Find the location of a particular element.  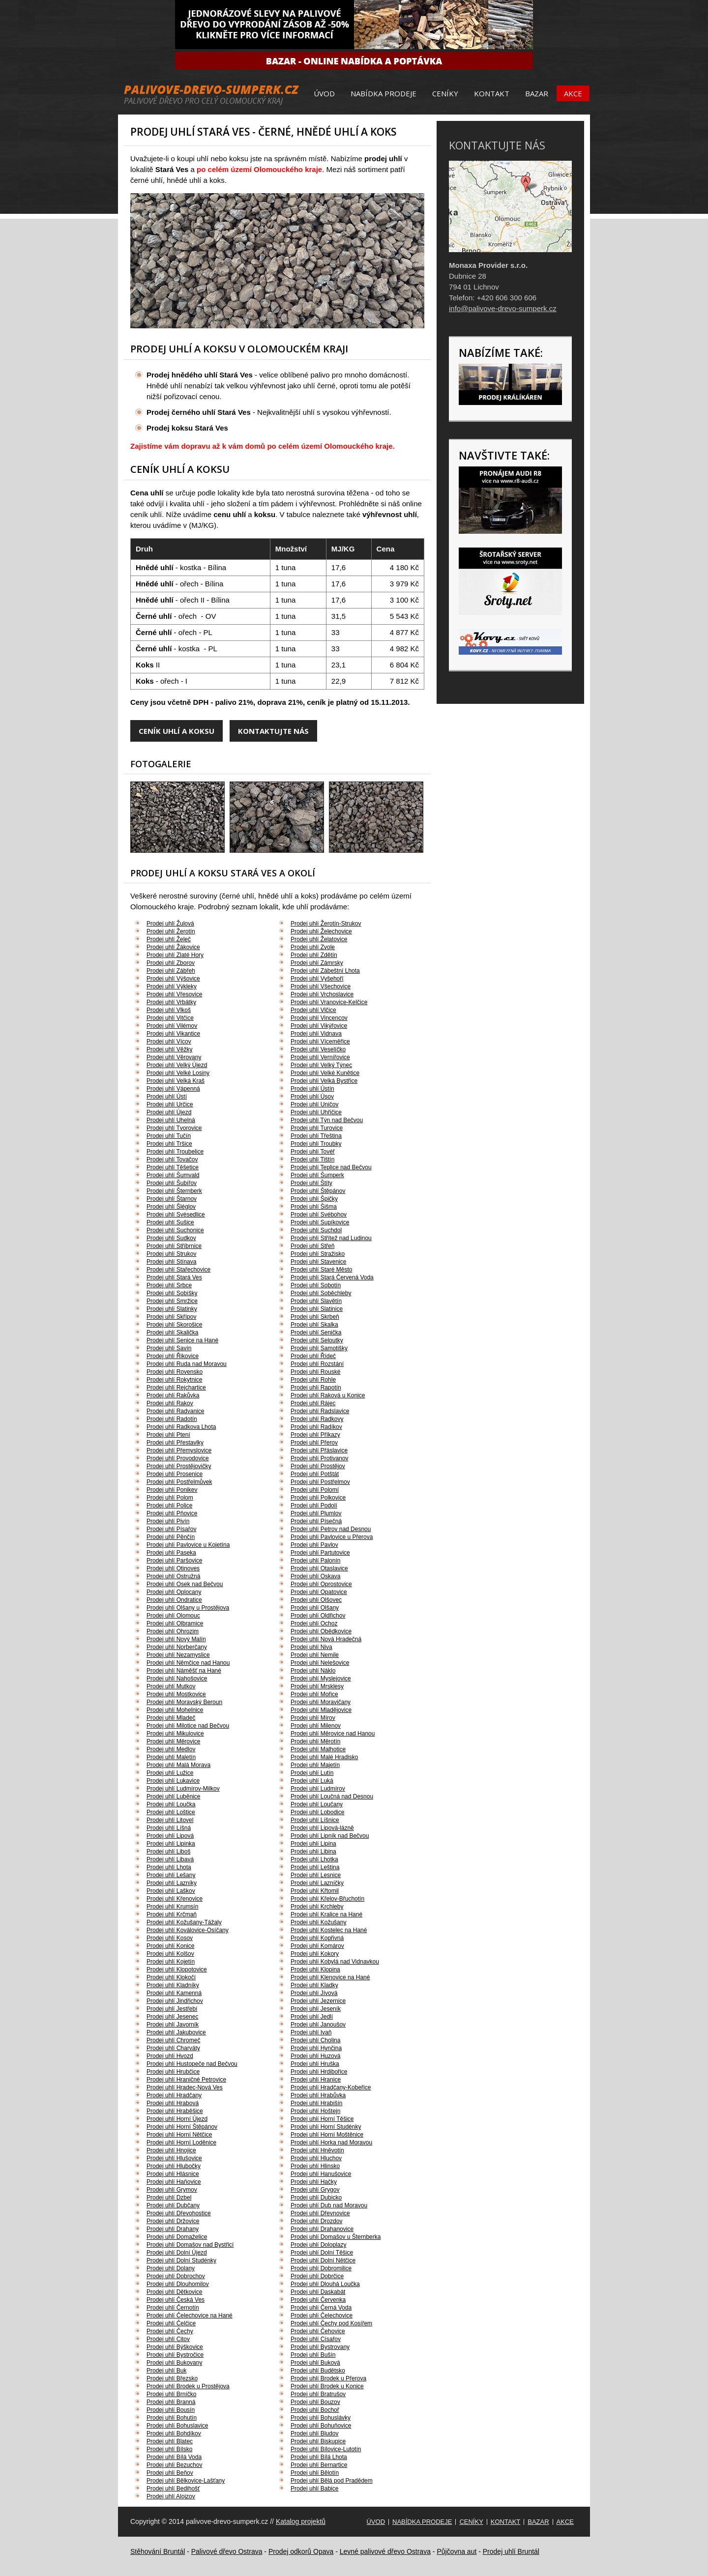

Stěhování Bruntál is located at coordinates (157, 2551).